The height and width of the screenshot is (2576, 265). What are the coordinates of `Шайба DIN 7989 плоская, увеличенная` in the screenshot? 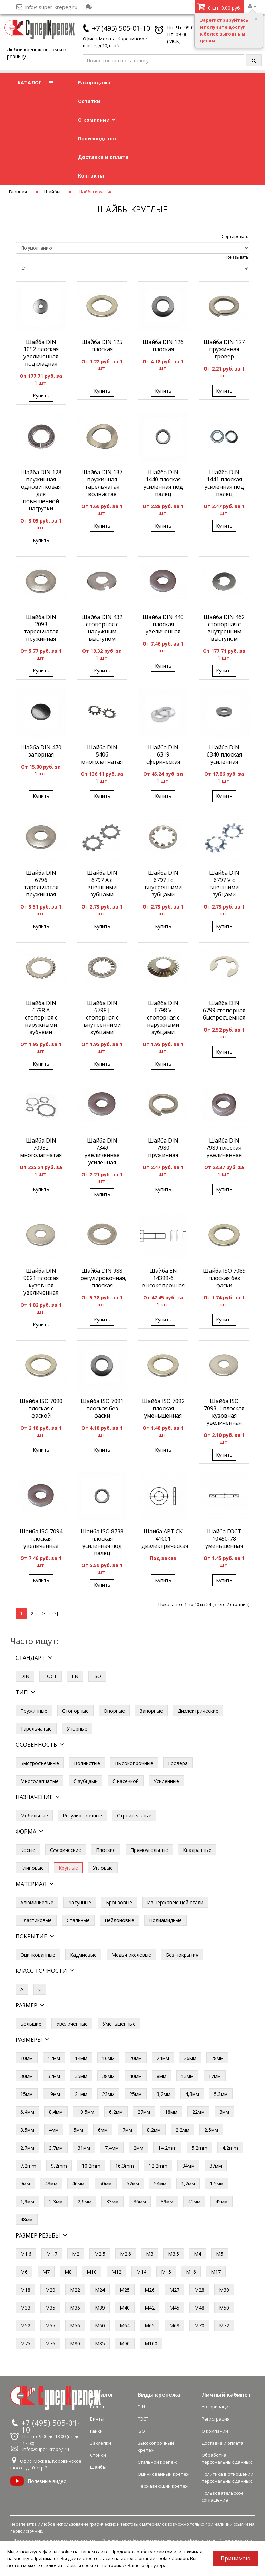 It's located at (224, 1148).